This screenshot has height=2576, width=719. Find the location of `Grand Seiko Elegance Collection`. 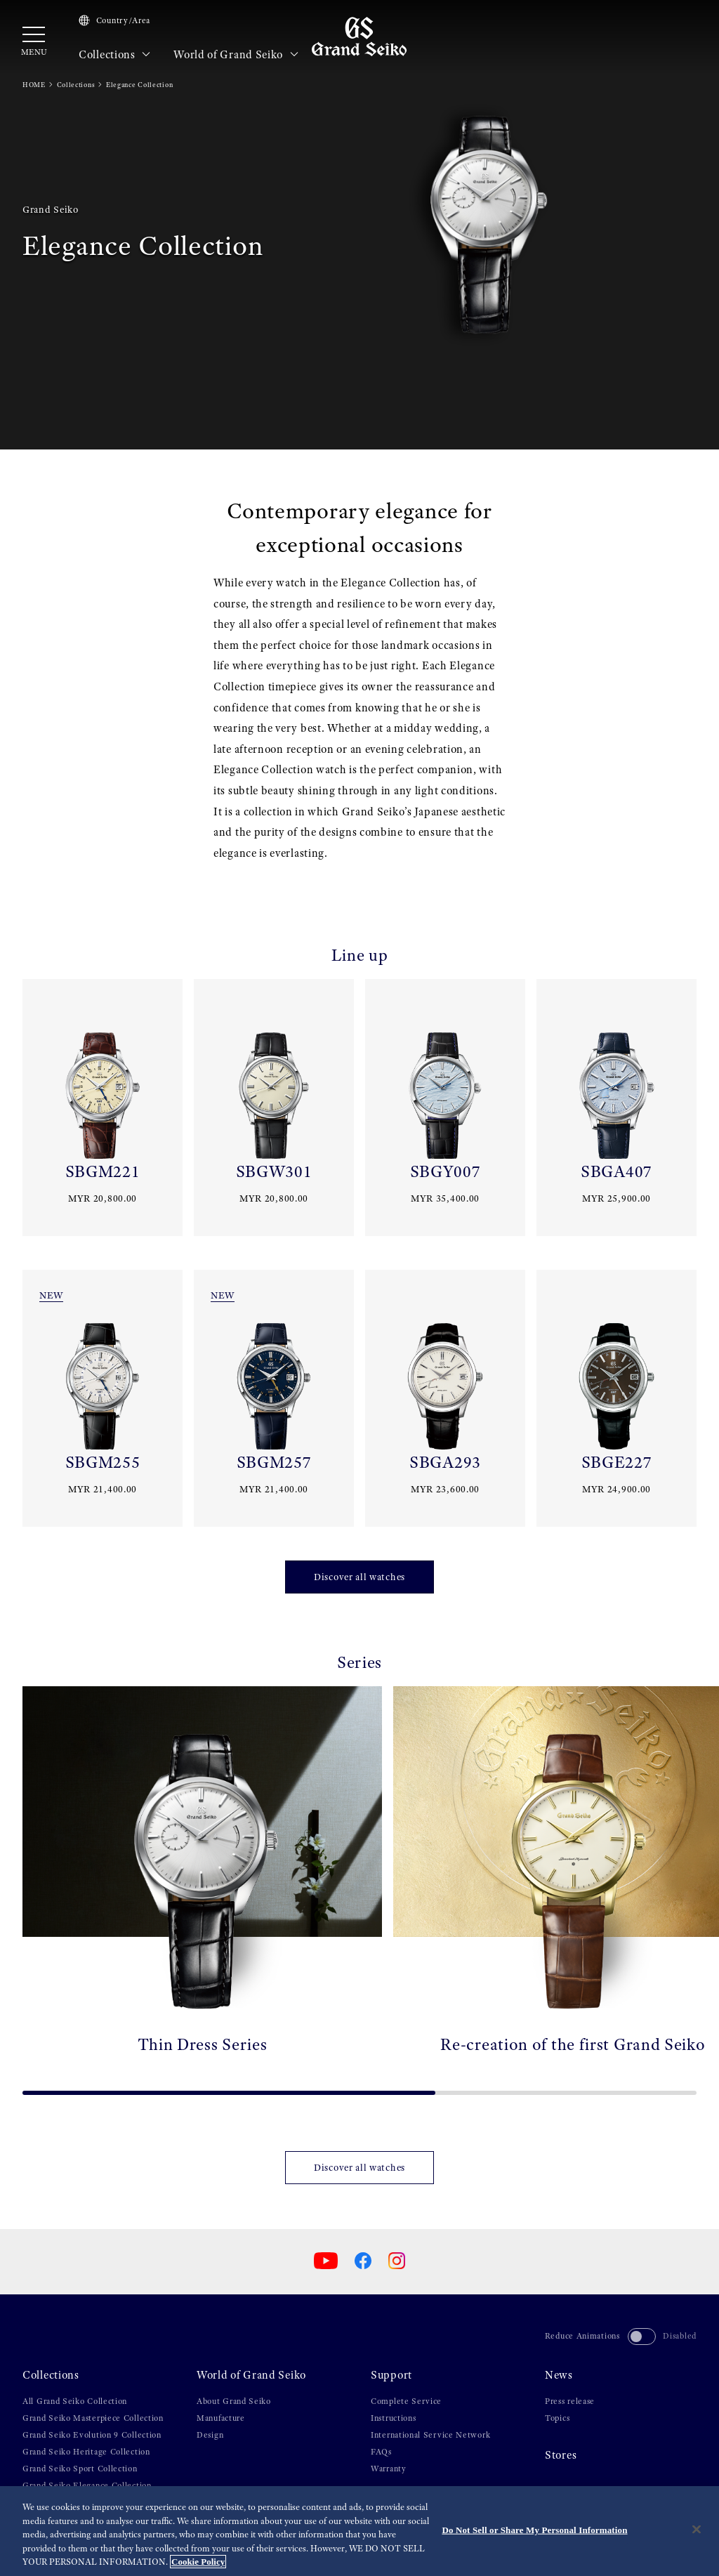

Grand Seiko Elegance Collection is located at coordinates (87, 2485).